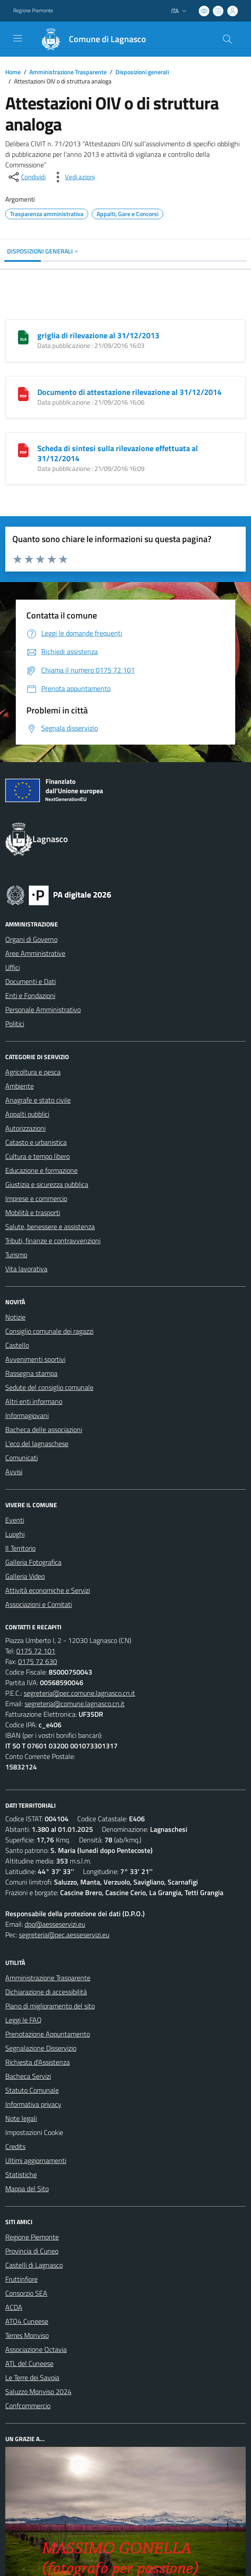  What do you see at coordinates (31, 1373) in the screenshot?
I see `Rassegna stampa` at bounding box center [31, 1373].